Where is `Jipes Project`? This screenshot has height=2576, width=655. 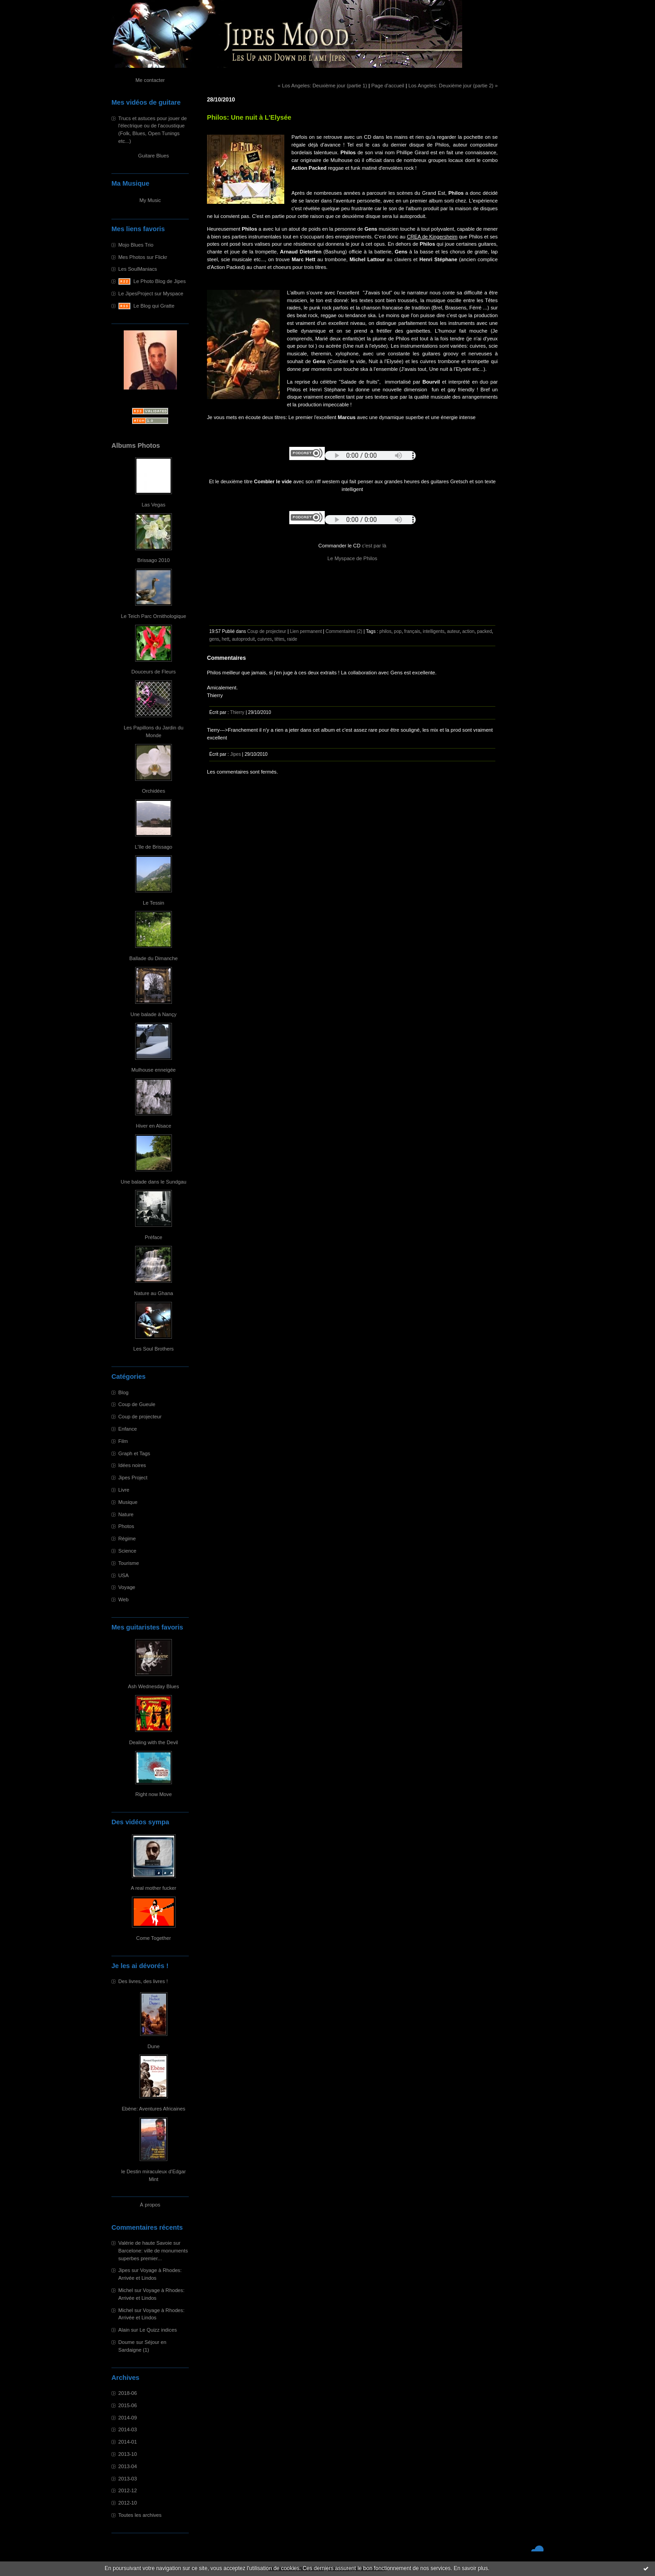 Jipes Project is located at coordinates (132, 1477).